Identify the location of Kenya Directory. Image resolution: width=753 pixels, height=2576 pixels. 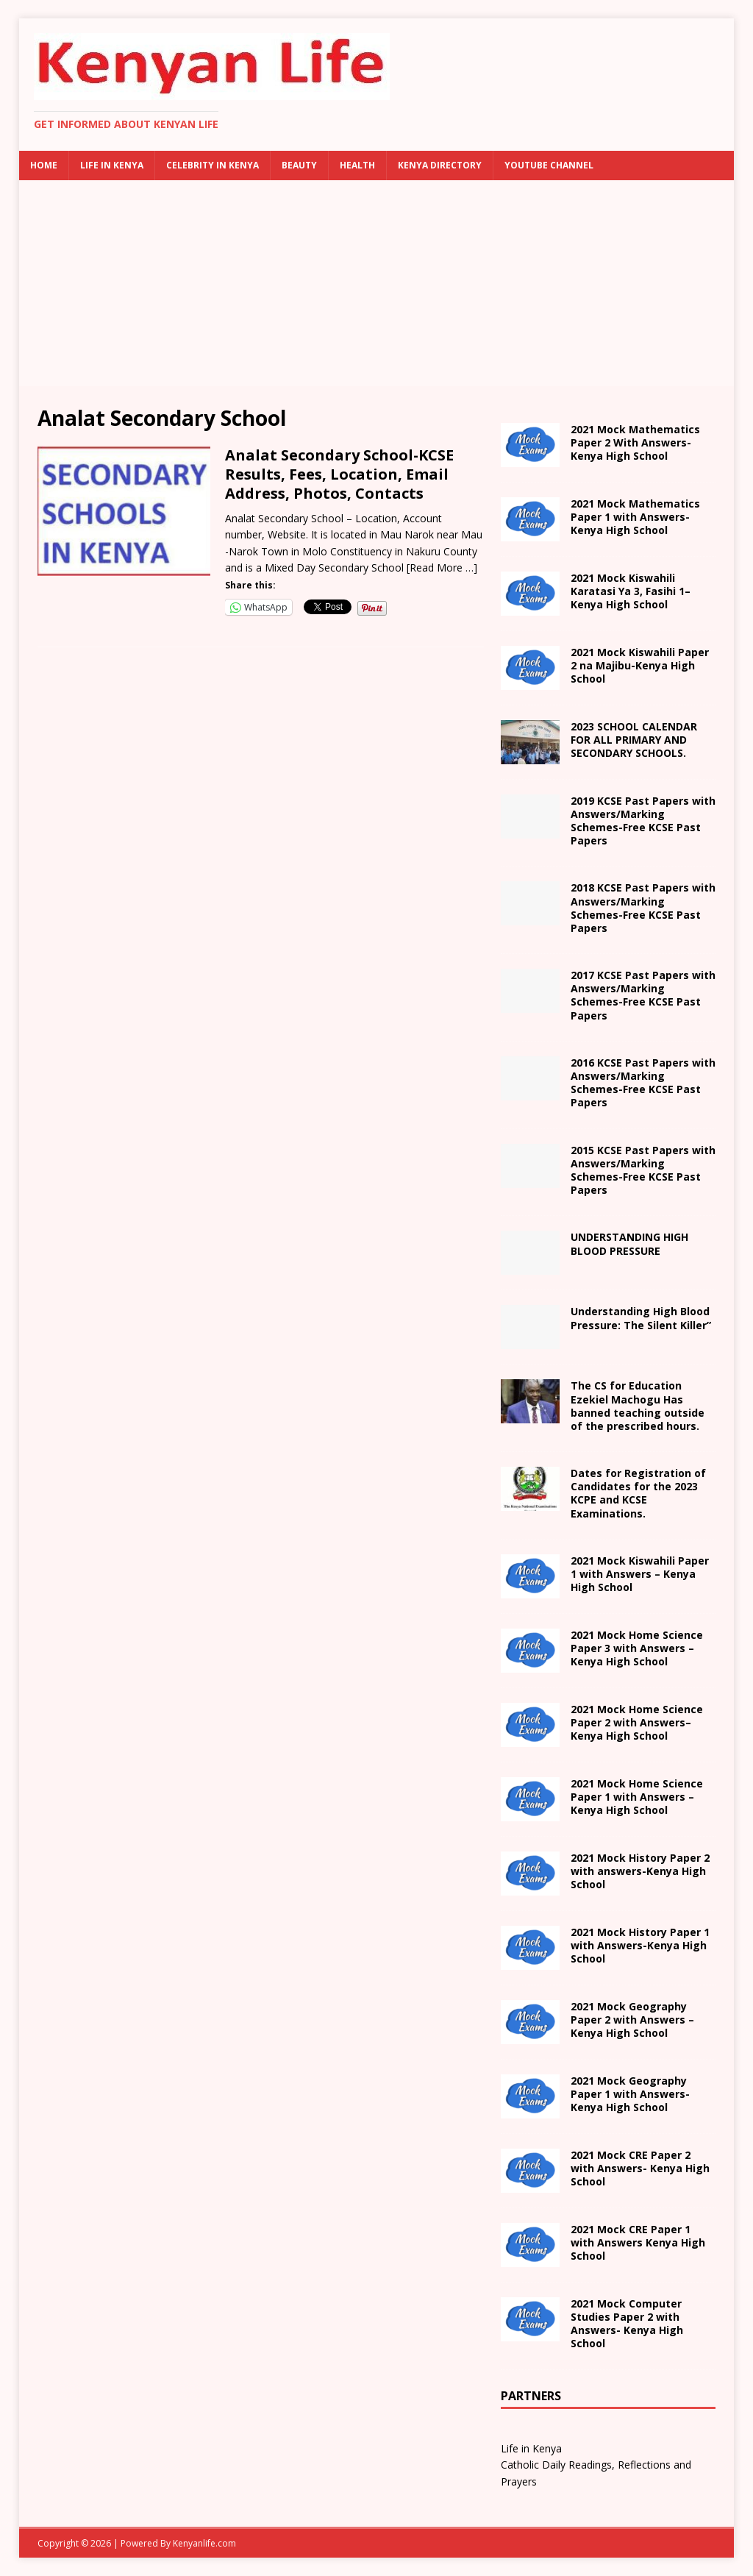
(440, 165).